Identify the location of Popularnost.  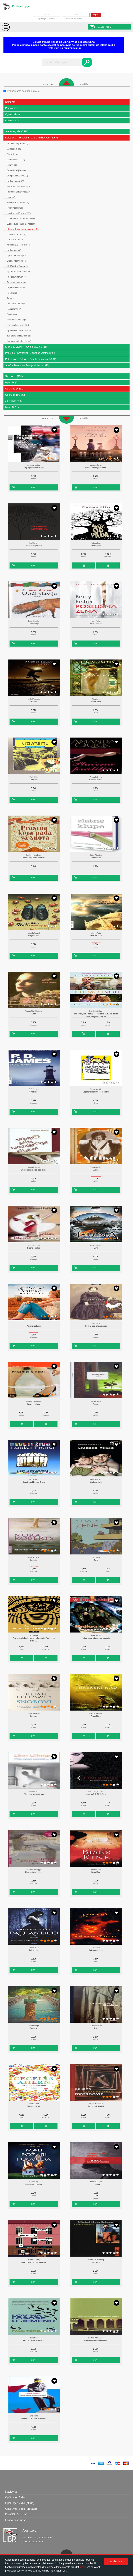
(11, 108).